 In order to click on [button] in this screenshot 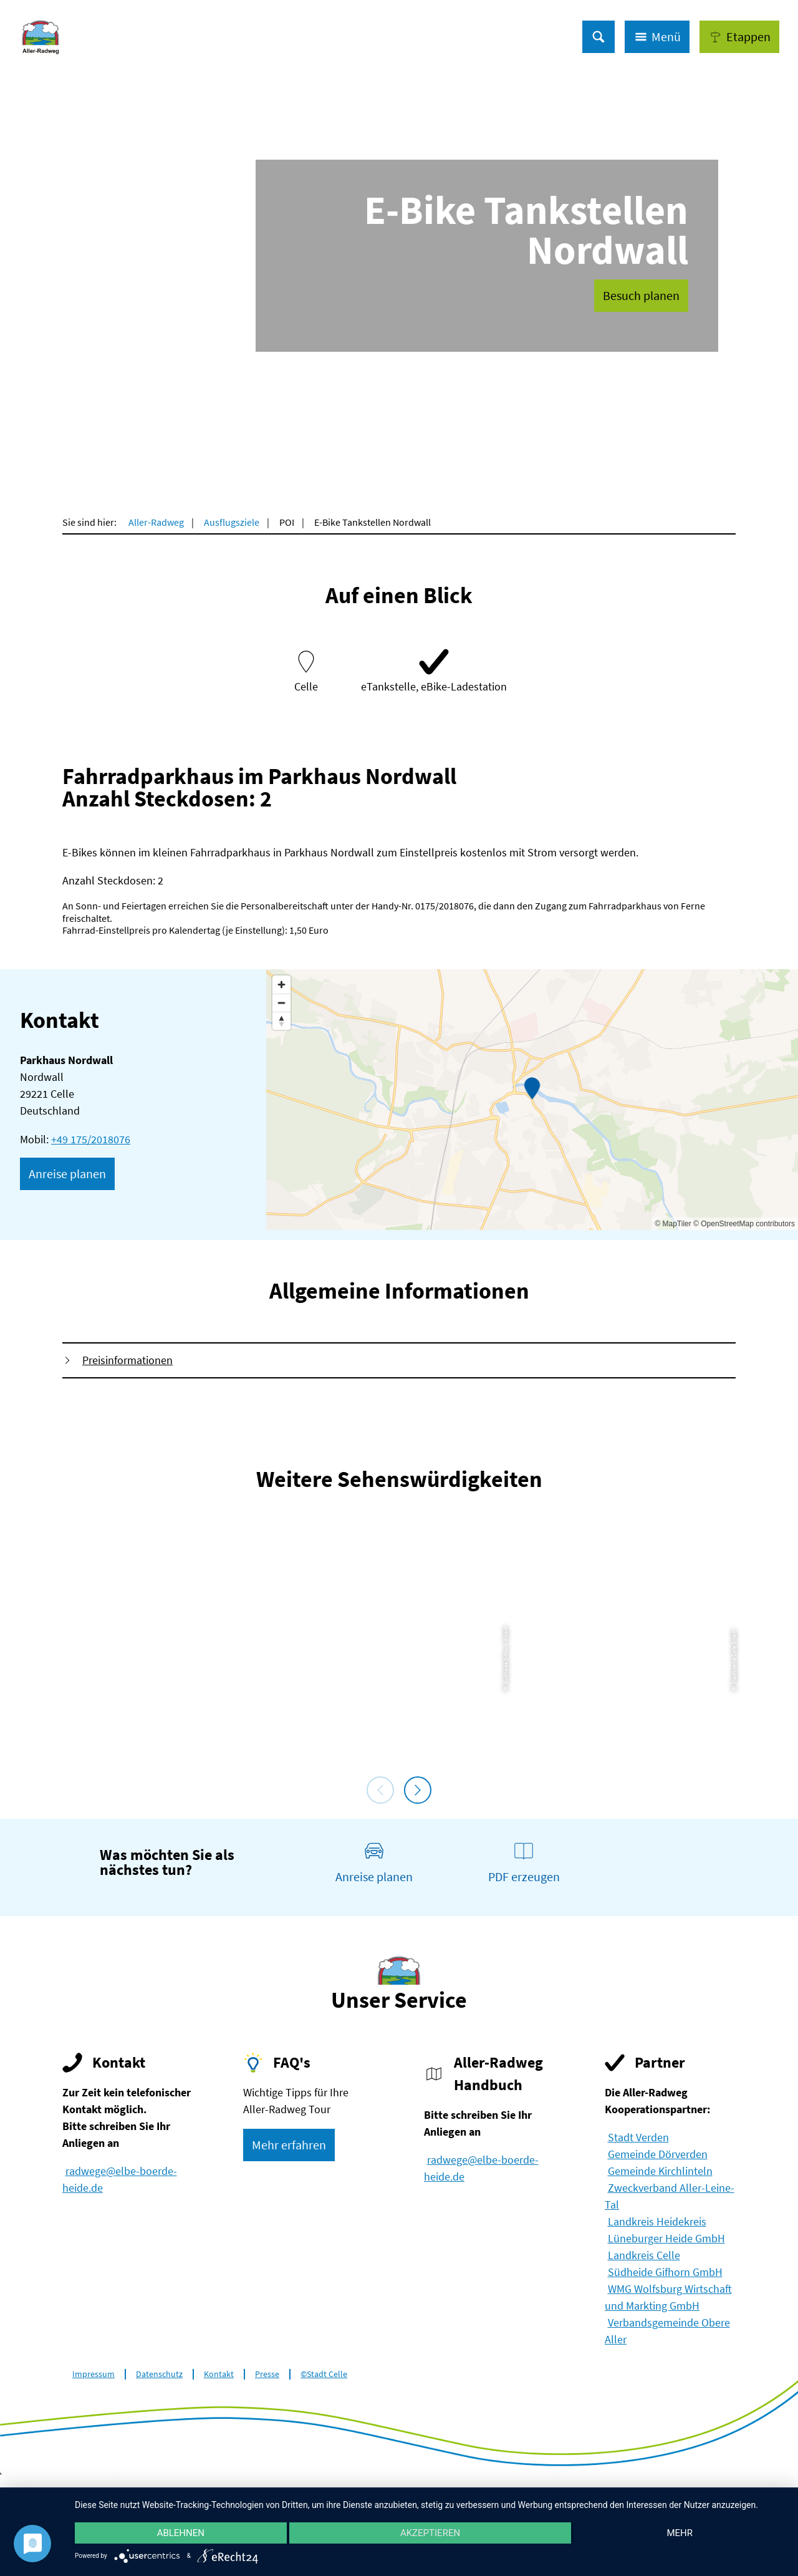, I will do `click(739, 37)`.